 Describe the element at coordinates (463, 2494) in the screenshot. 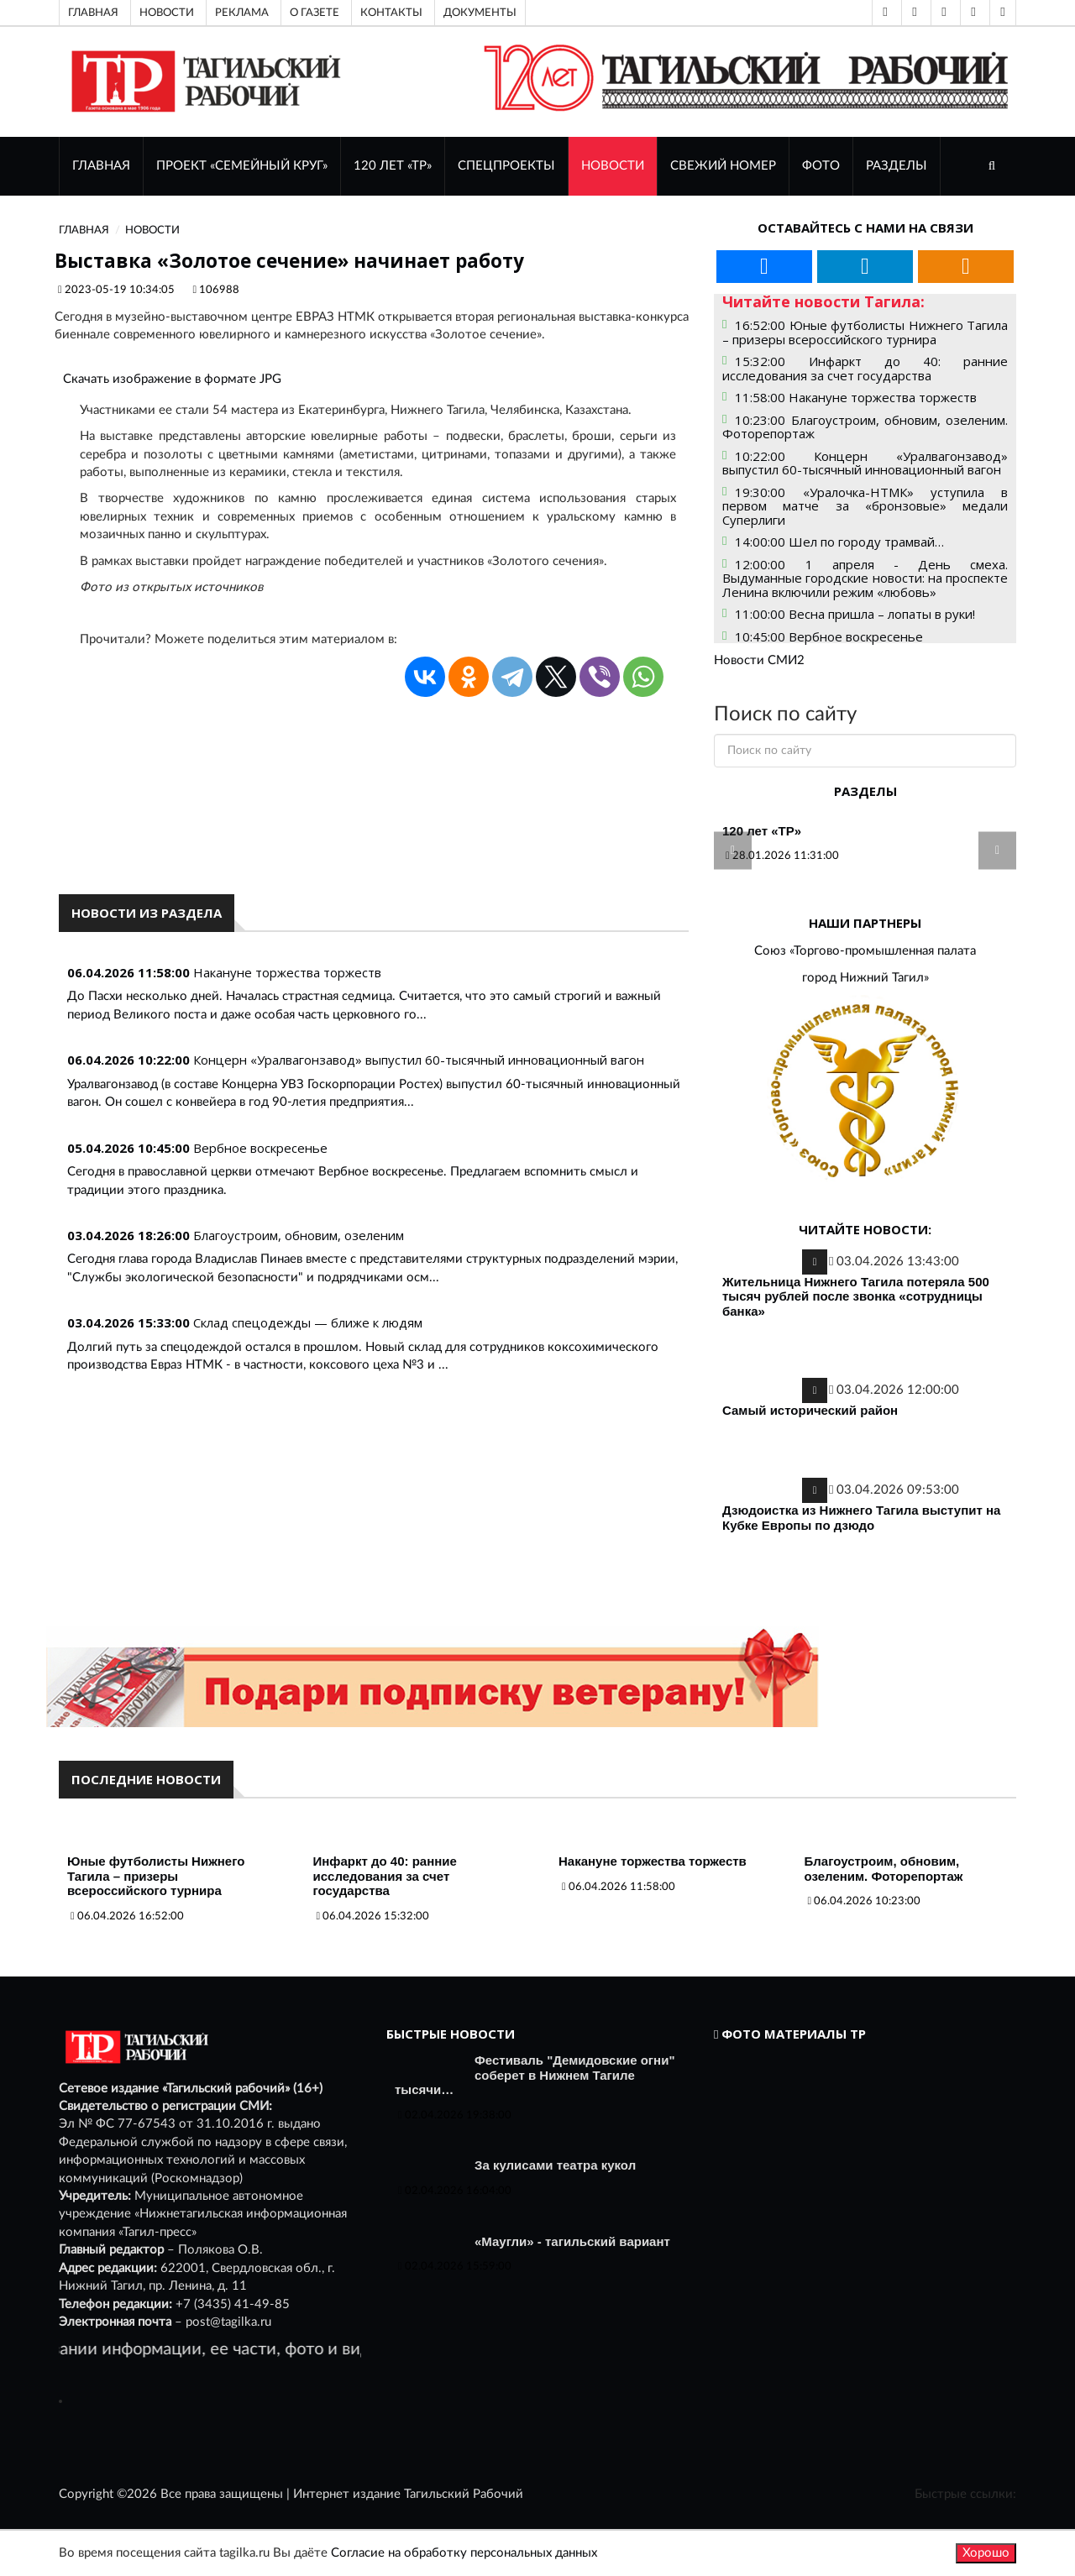

I see `Тагильский Рабочий` at that location.